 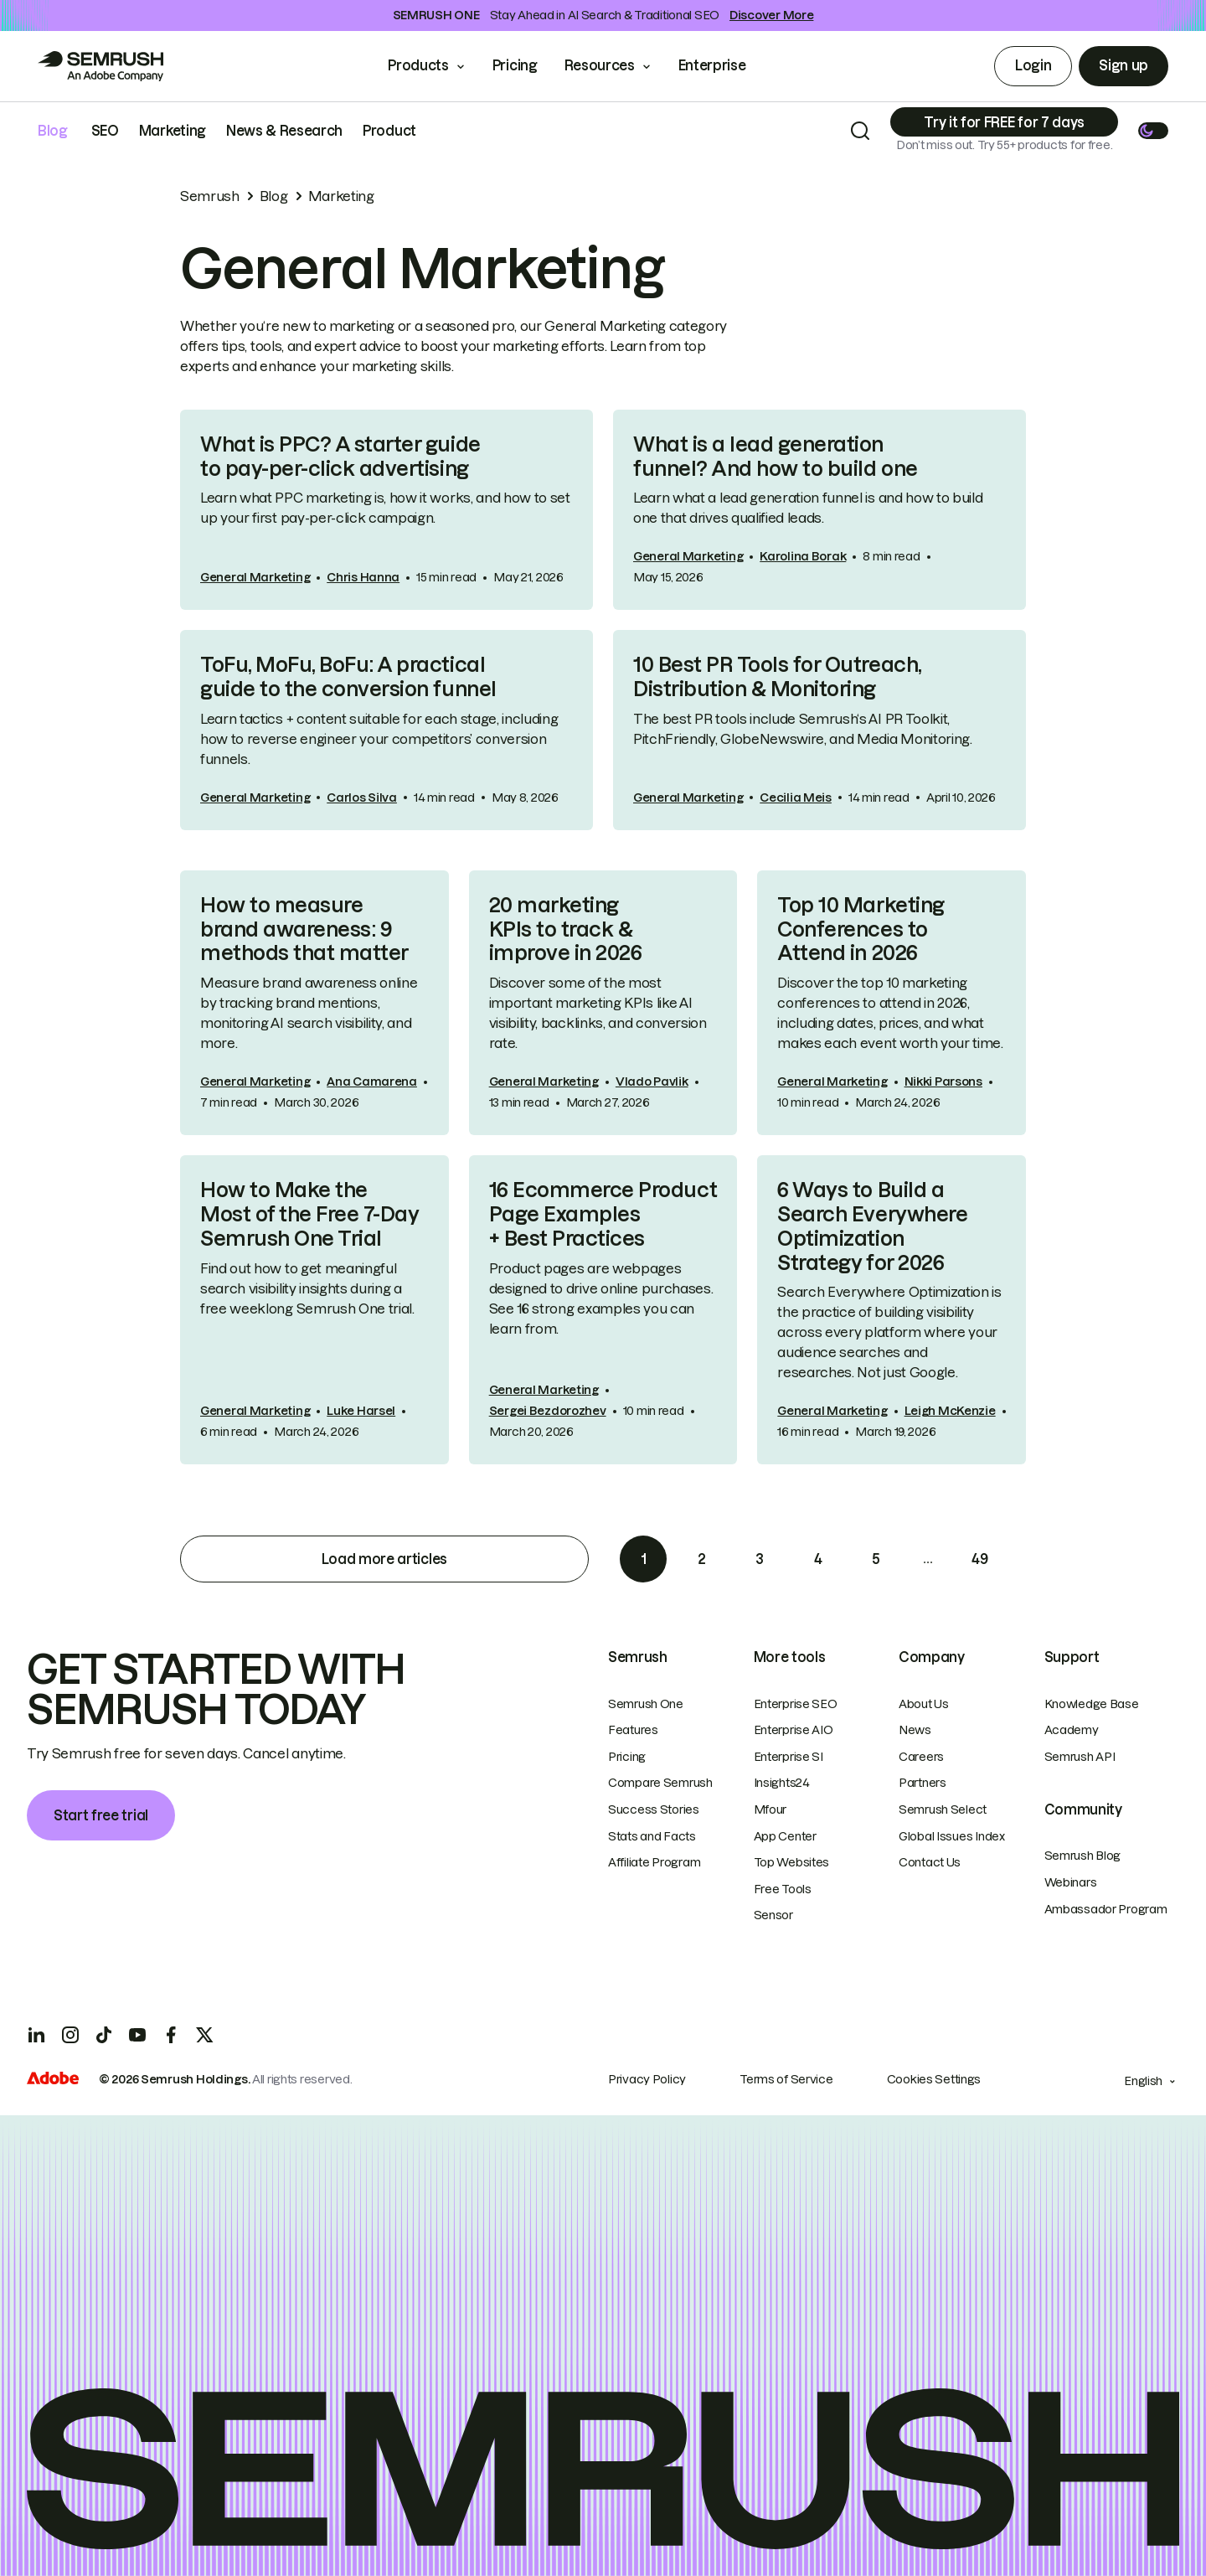 What do you see at coordinates (100, 66) in the screenshot?
I see `[Go to Semrush]` at bounding box center [100, 66].